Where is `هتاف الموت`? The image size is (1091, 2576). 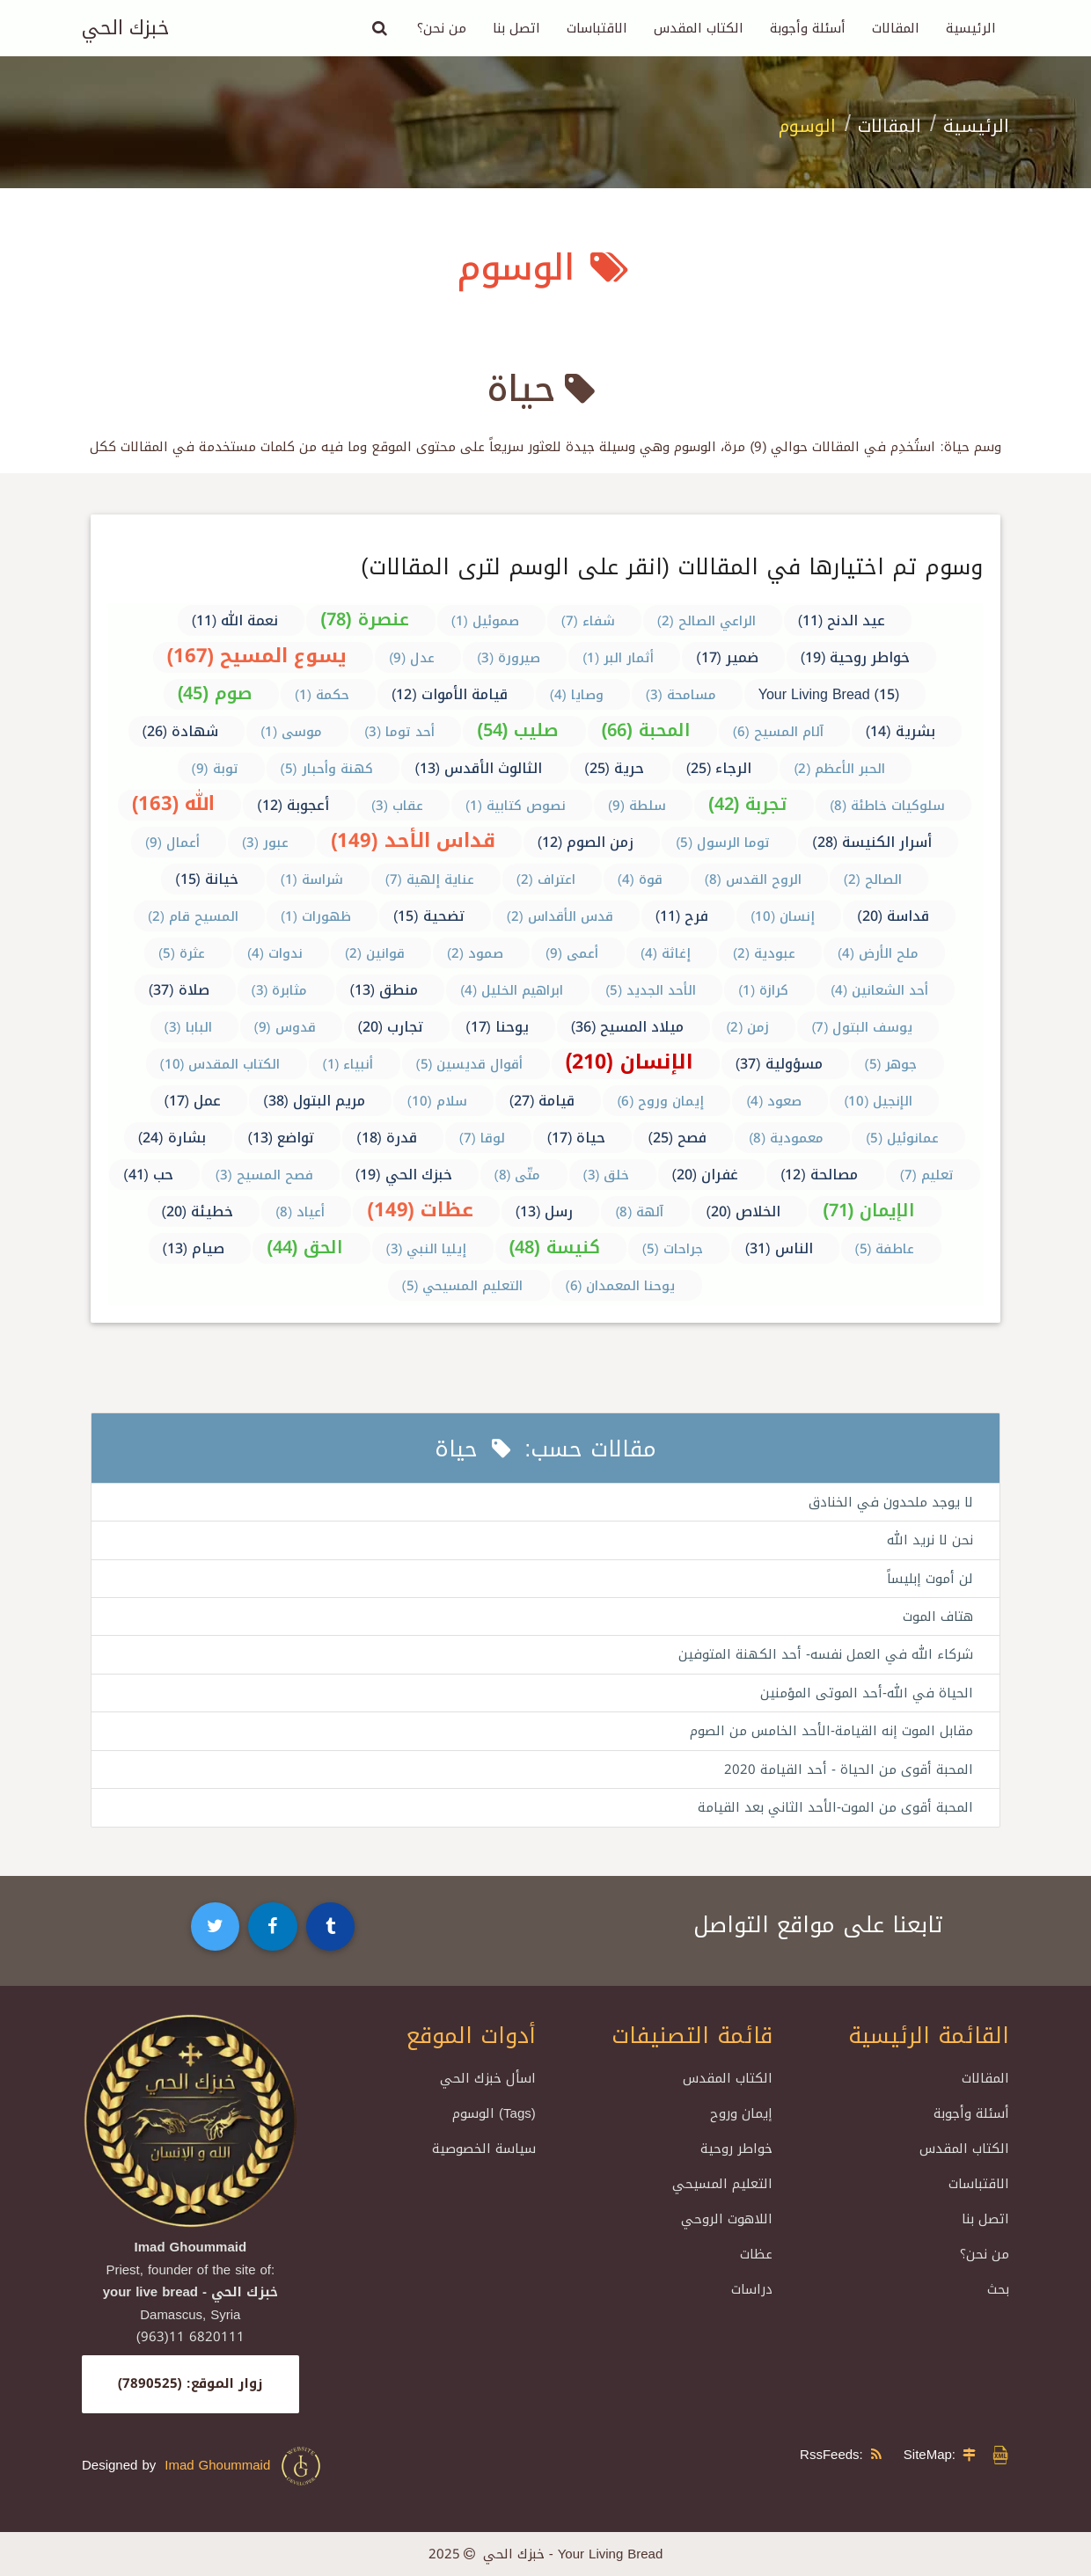 هتاف الموت is located at coordinates (938, 1616).